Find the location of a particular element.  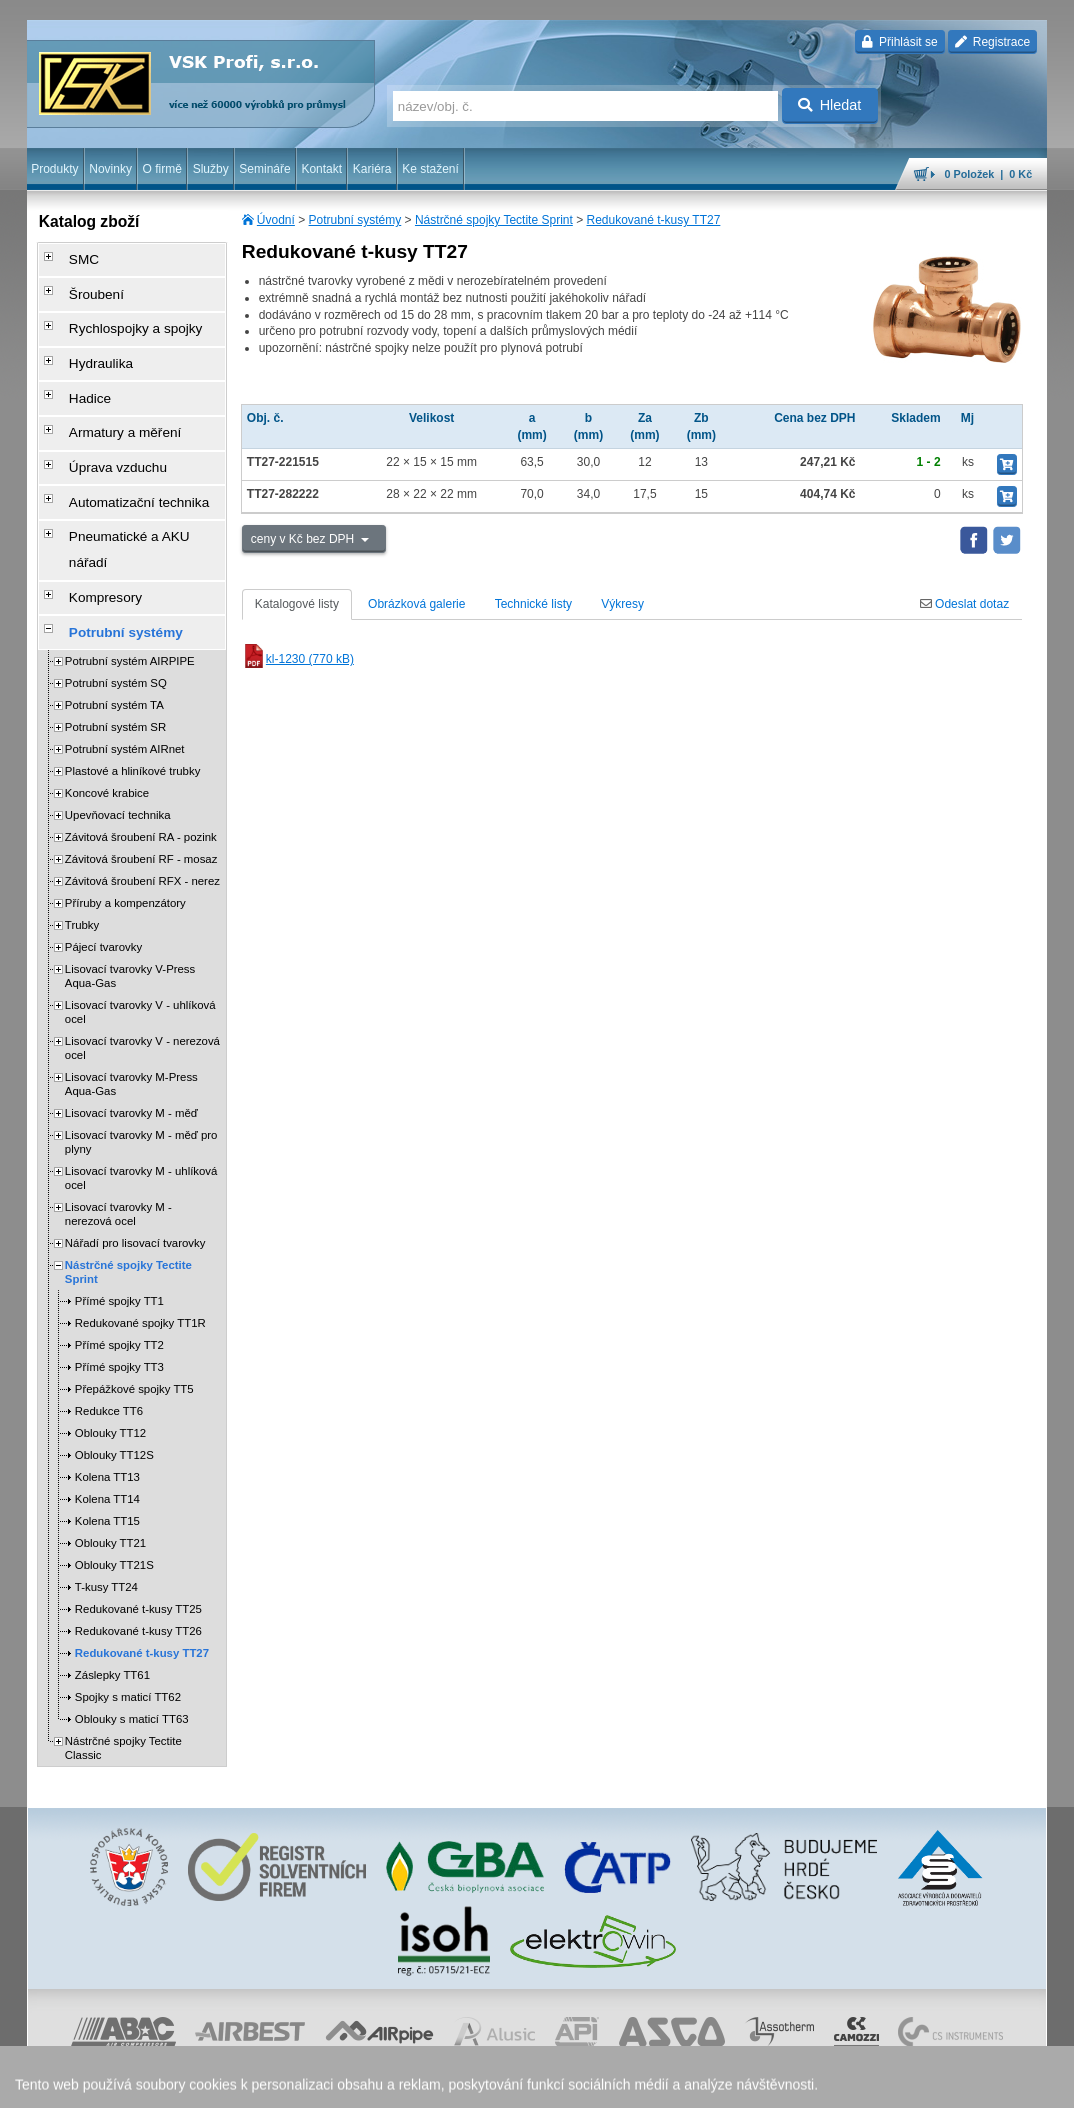

SMC is located at coordinates (72, 257).